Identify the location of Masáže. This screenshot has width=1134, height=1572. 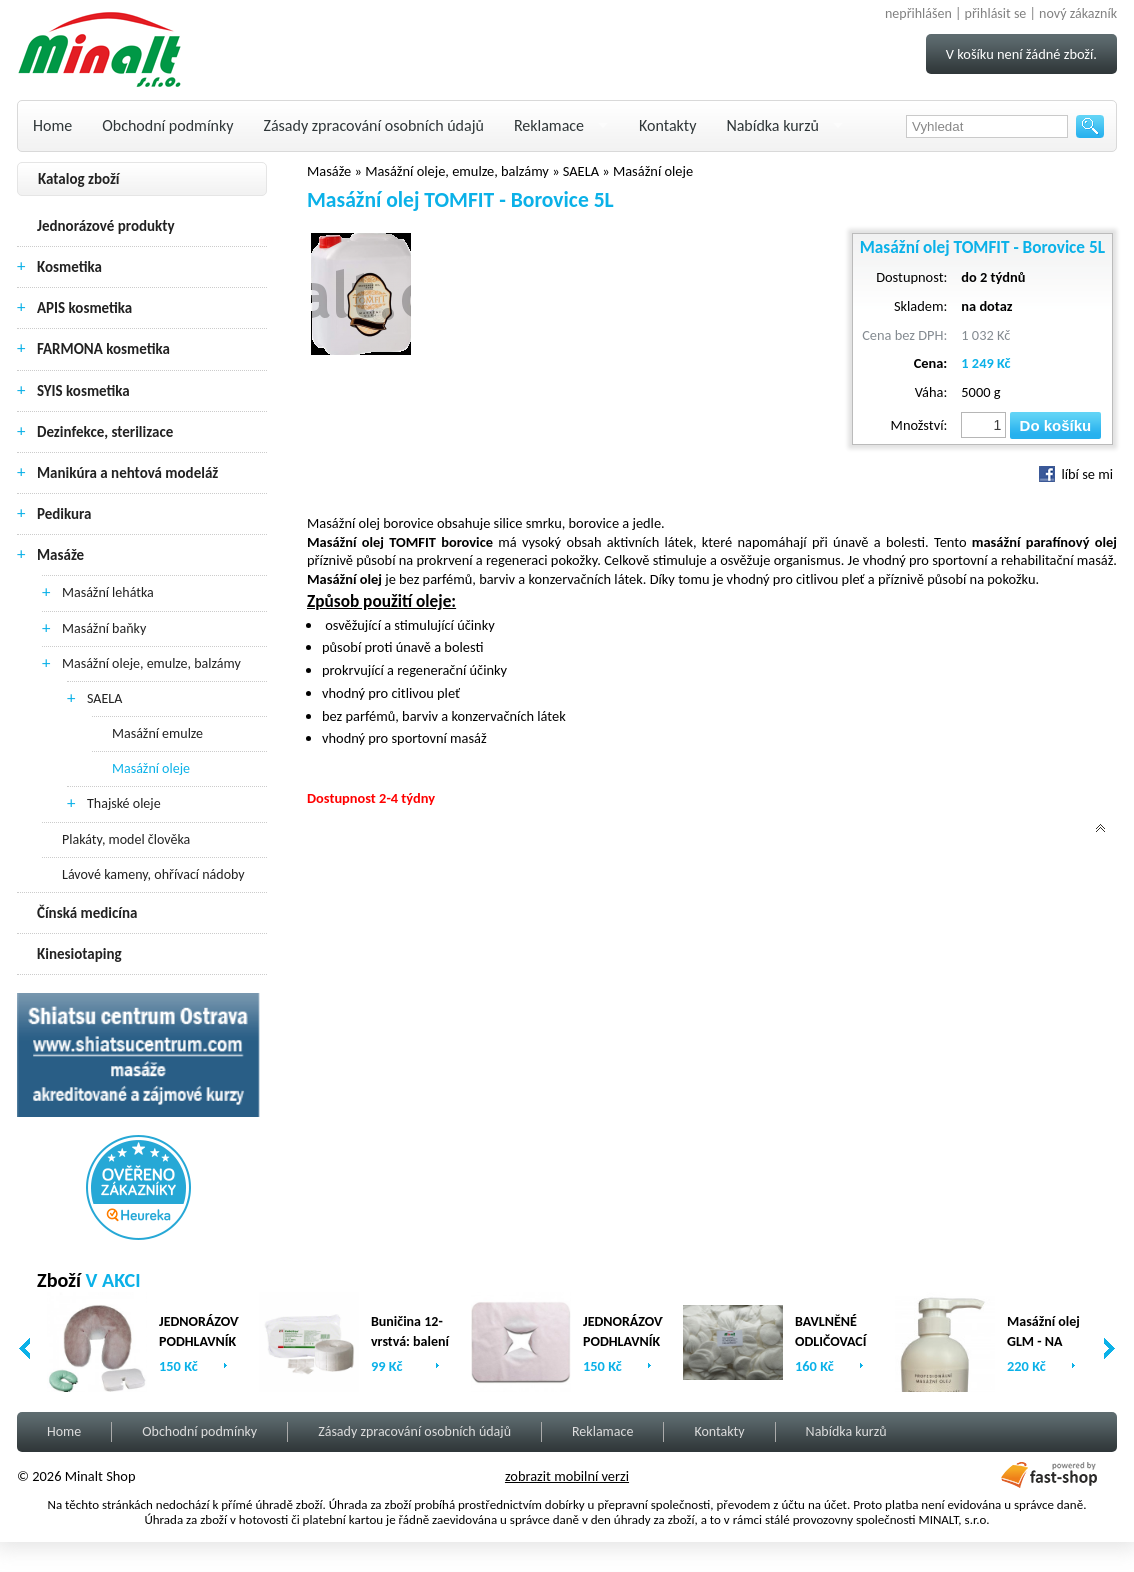
(60, 555).